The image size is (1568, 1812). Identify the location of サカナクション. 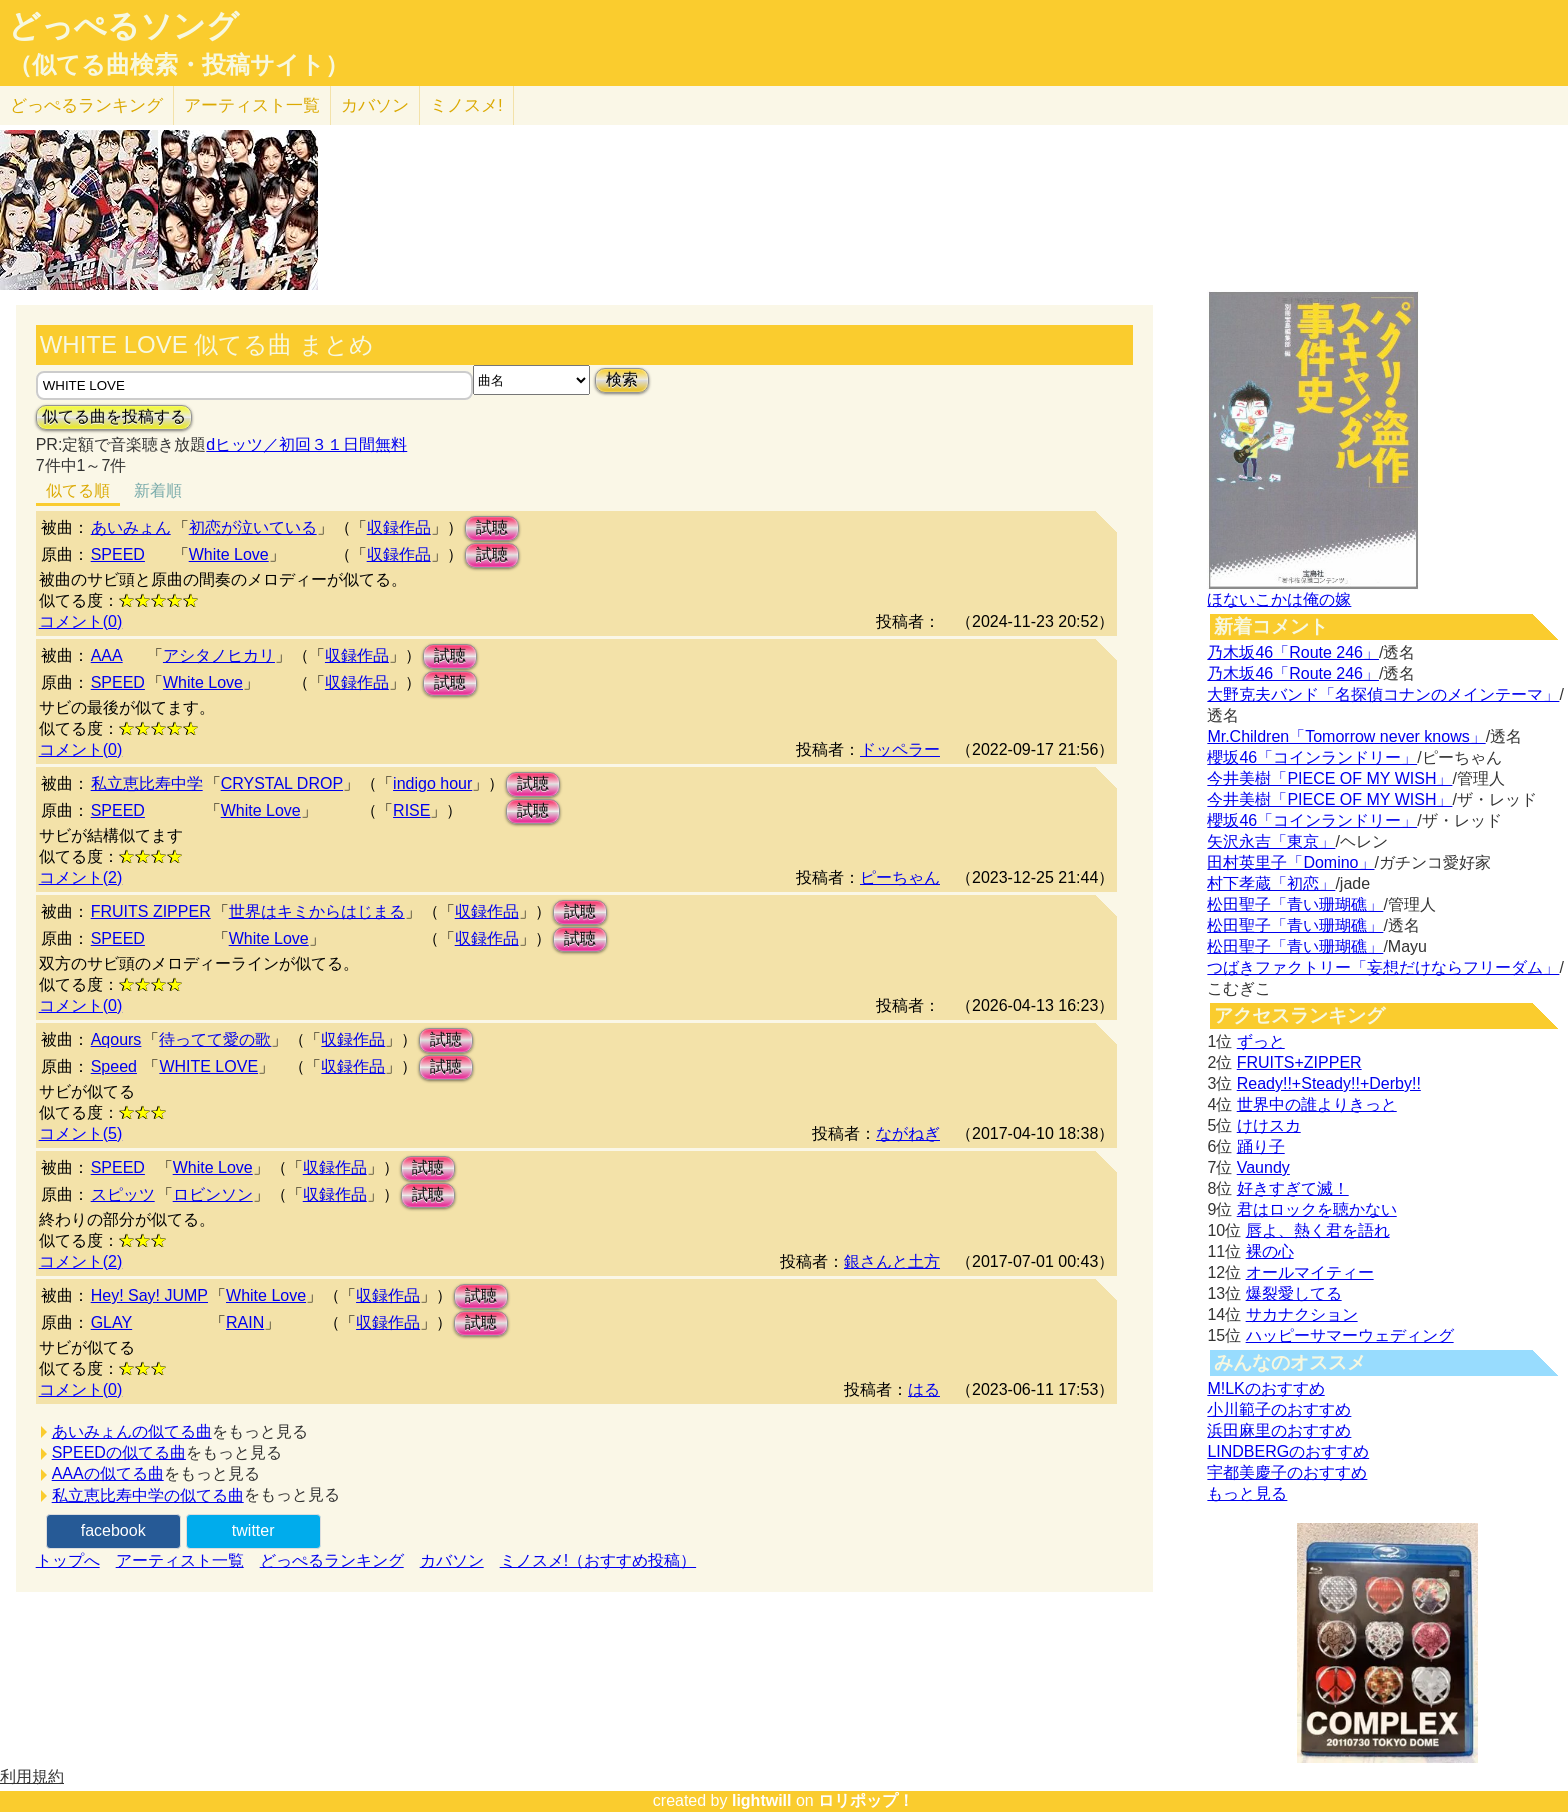
(1302, 1314).